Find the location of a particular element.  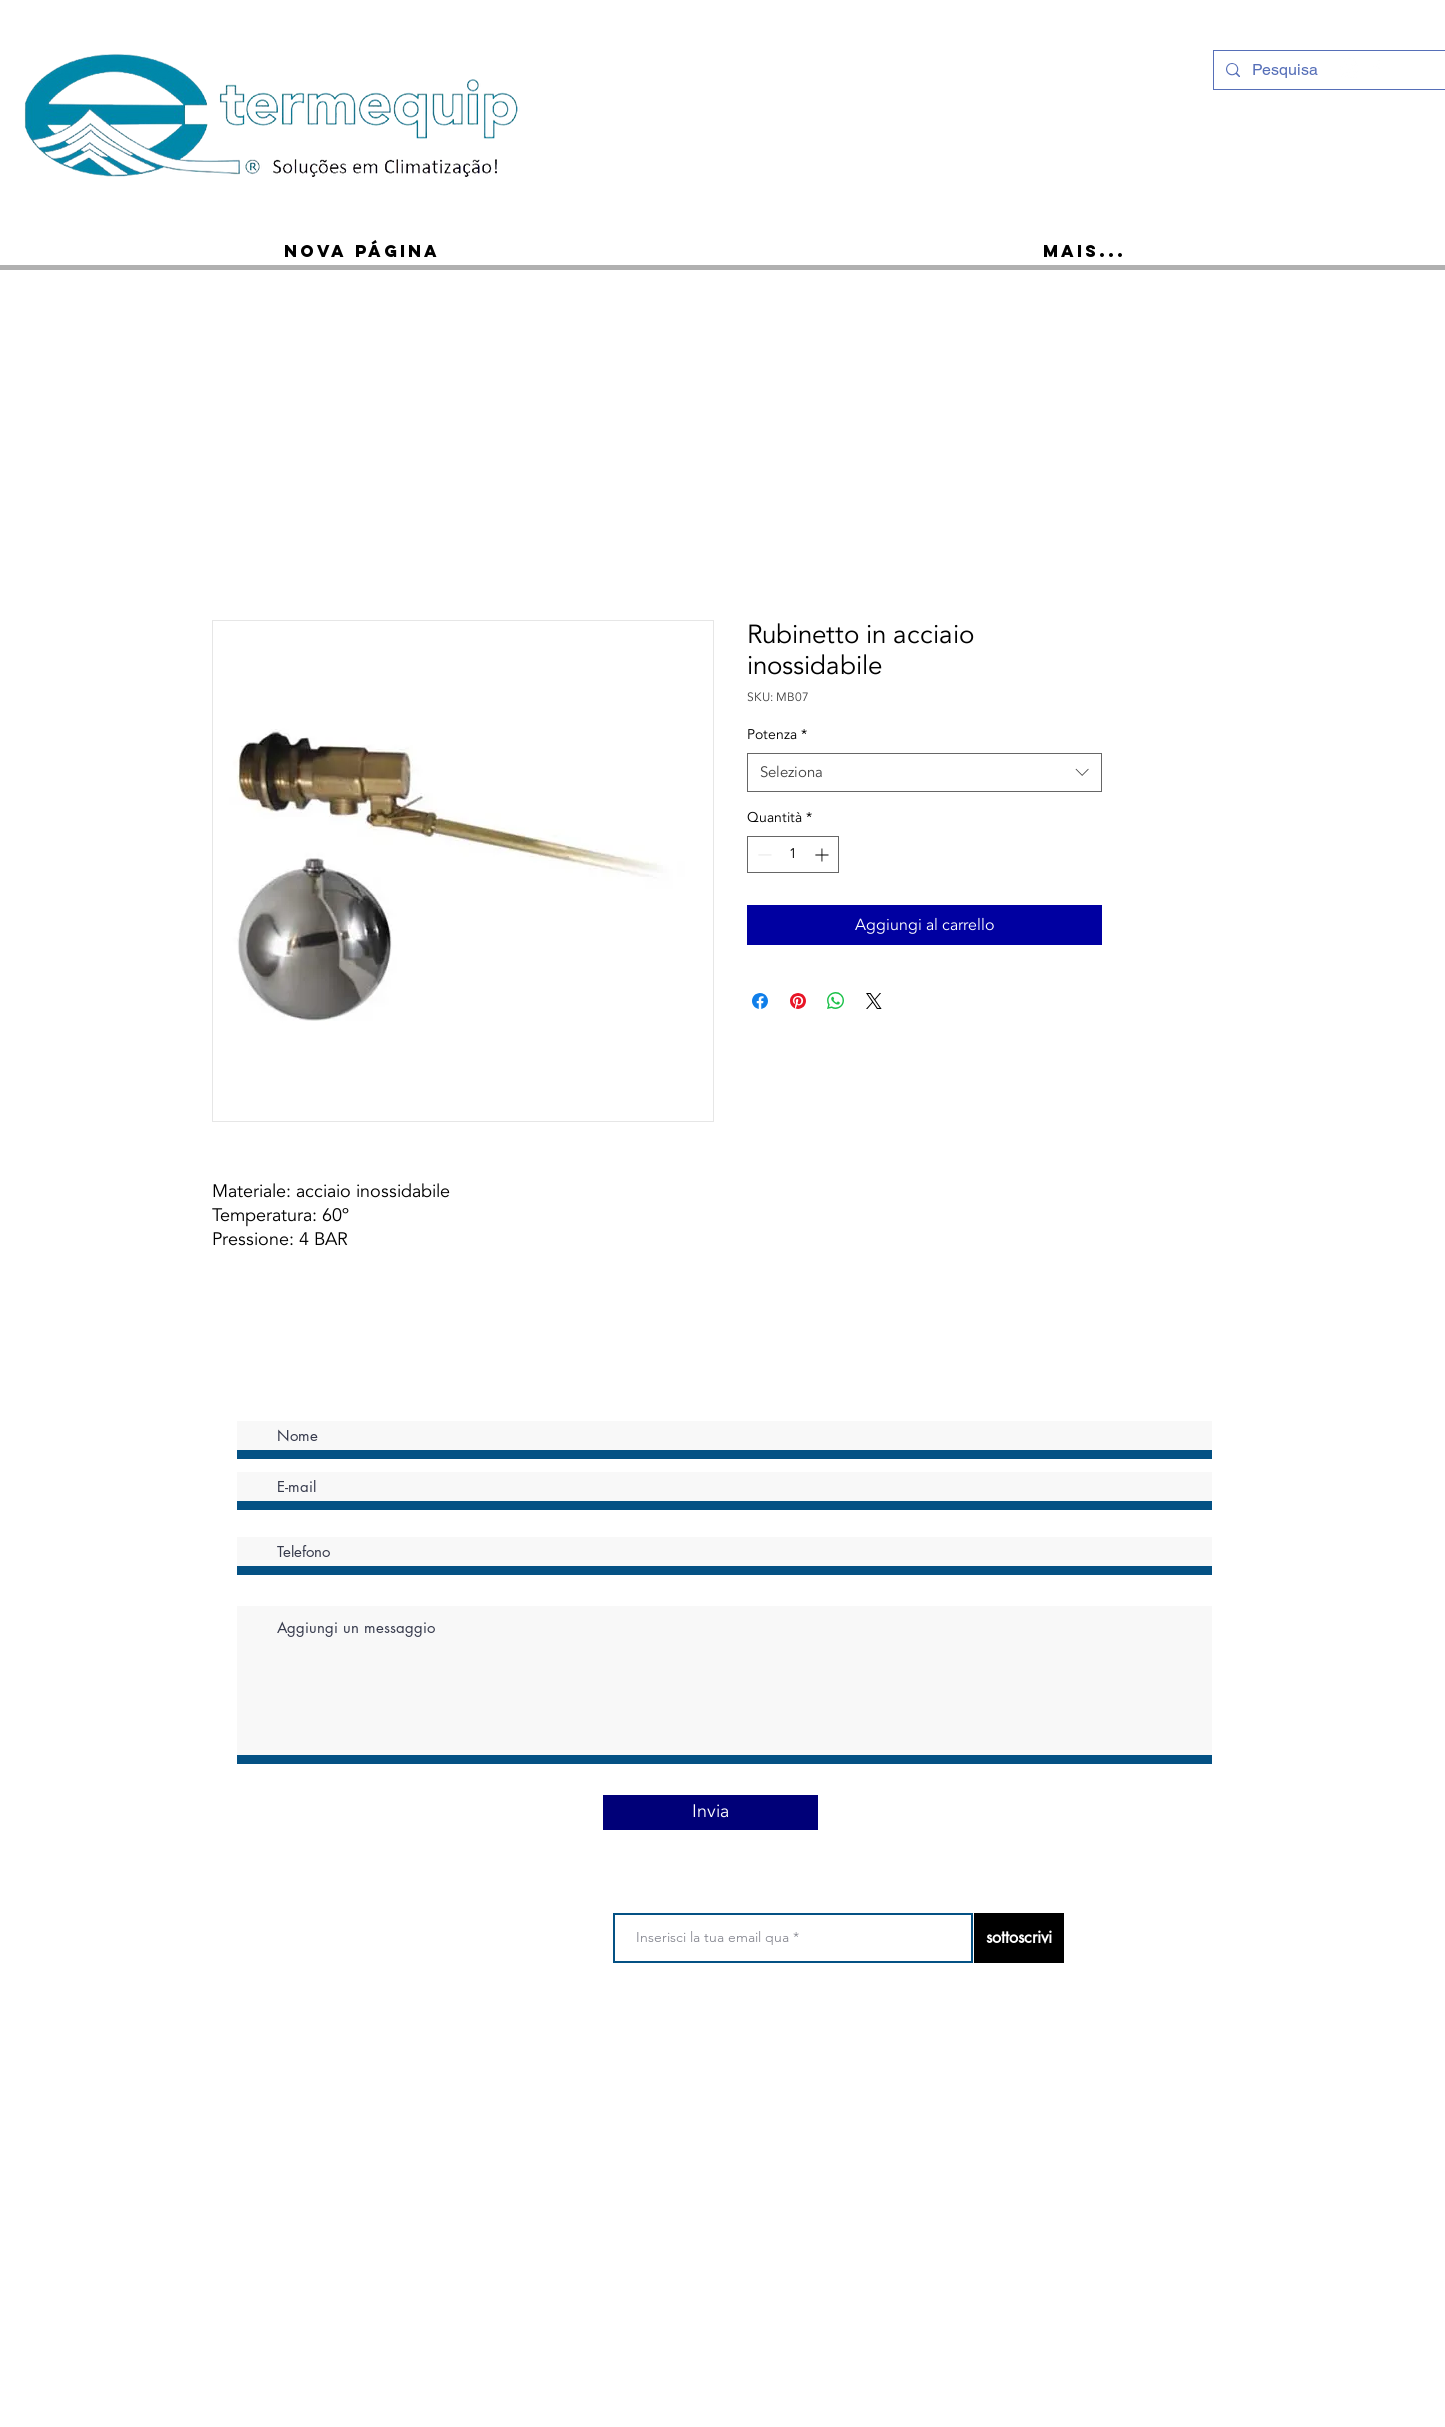

[Pesquisa] is located at coordinates (1328, 70).